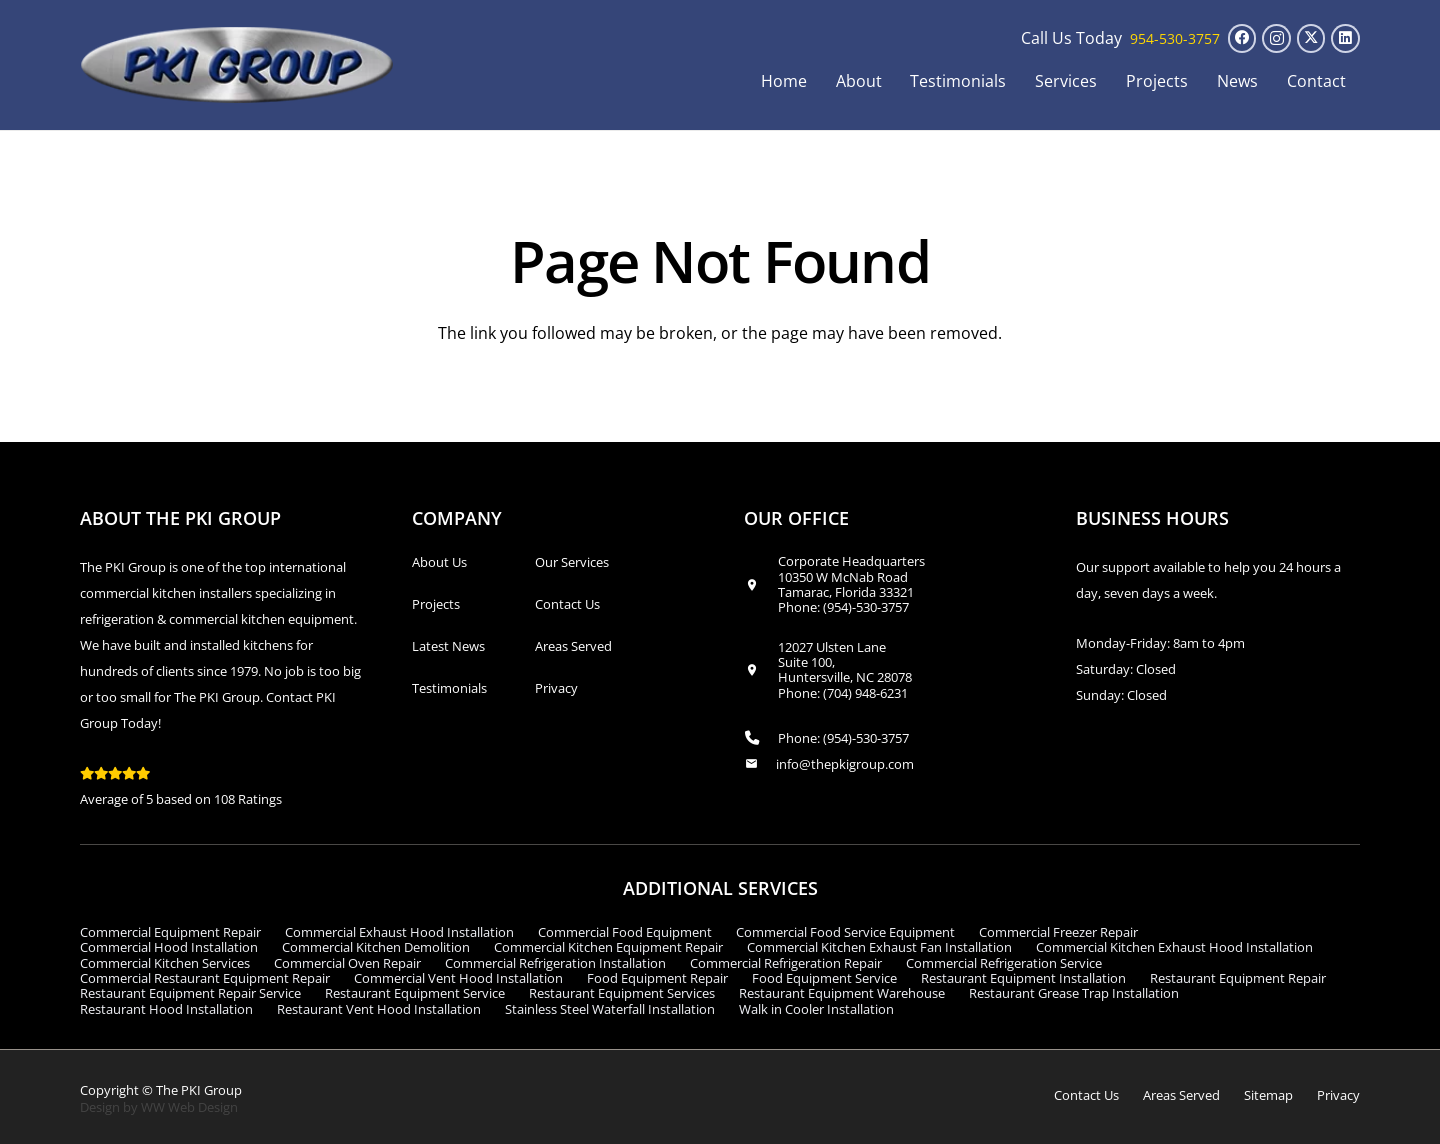 This screenshot has width=1440, height=1144. What do you see at coordinates (879, 947) in the screenshot?
I see `Commercial Kitchen Exhaust Fan Installation` at bounding box center [879, 947].